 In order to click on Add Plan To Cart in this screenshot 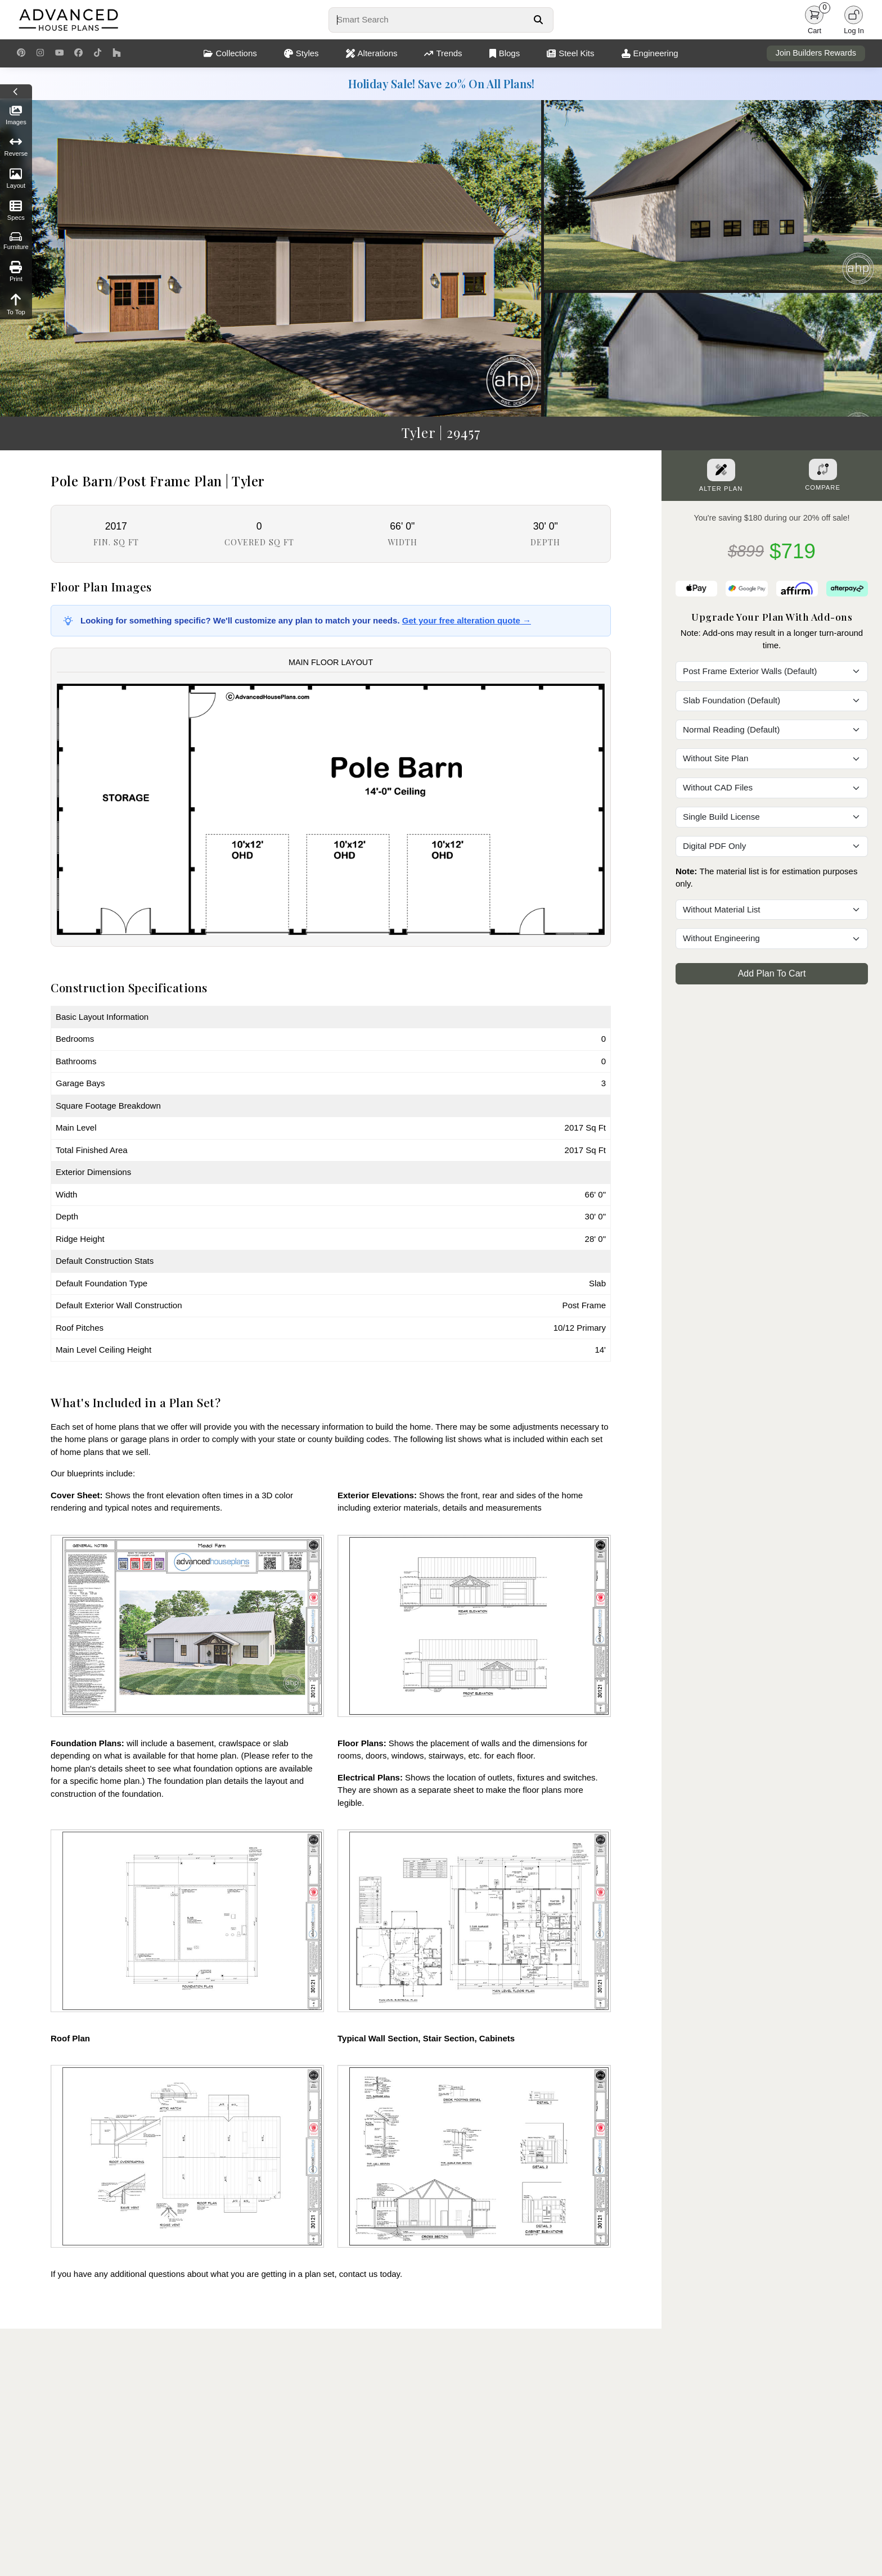, I will do `click(772, 973)`.